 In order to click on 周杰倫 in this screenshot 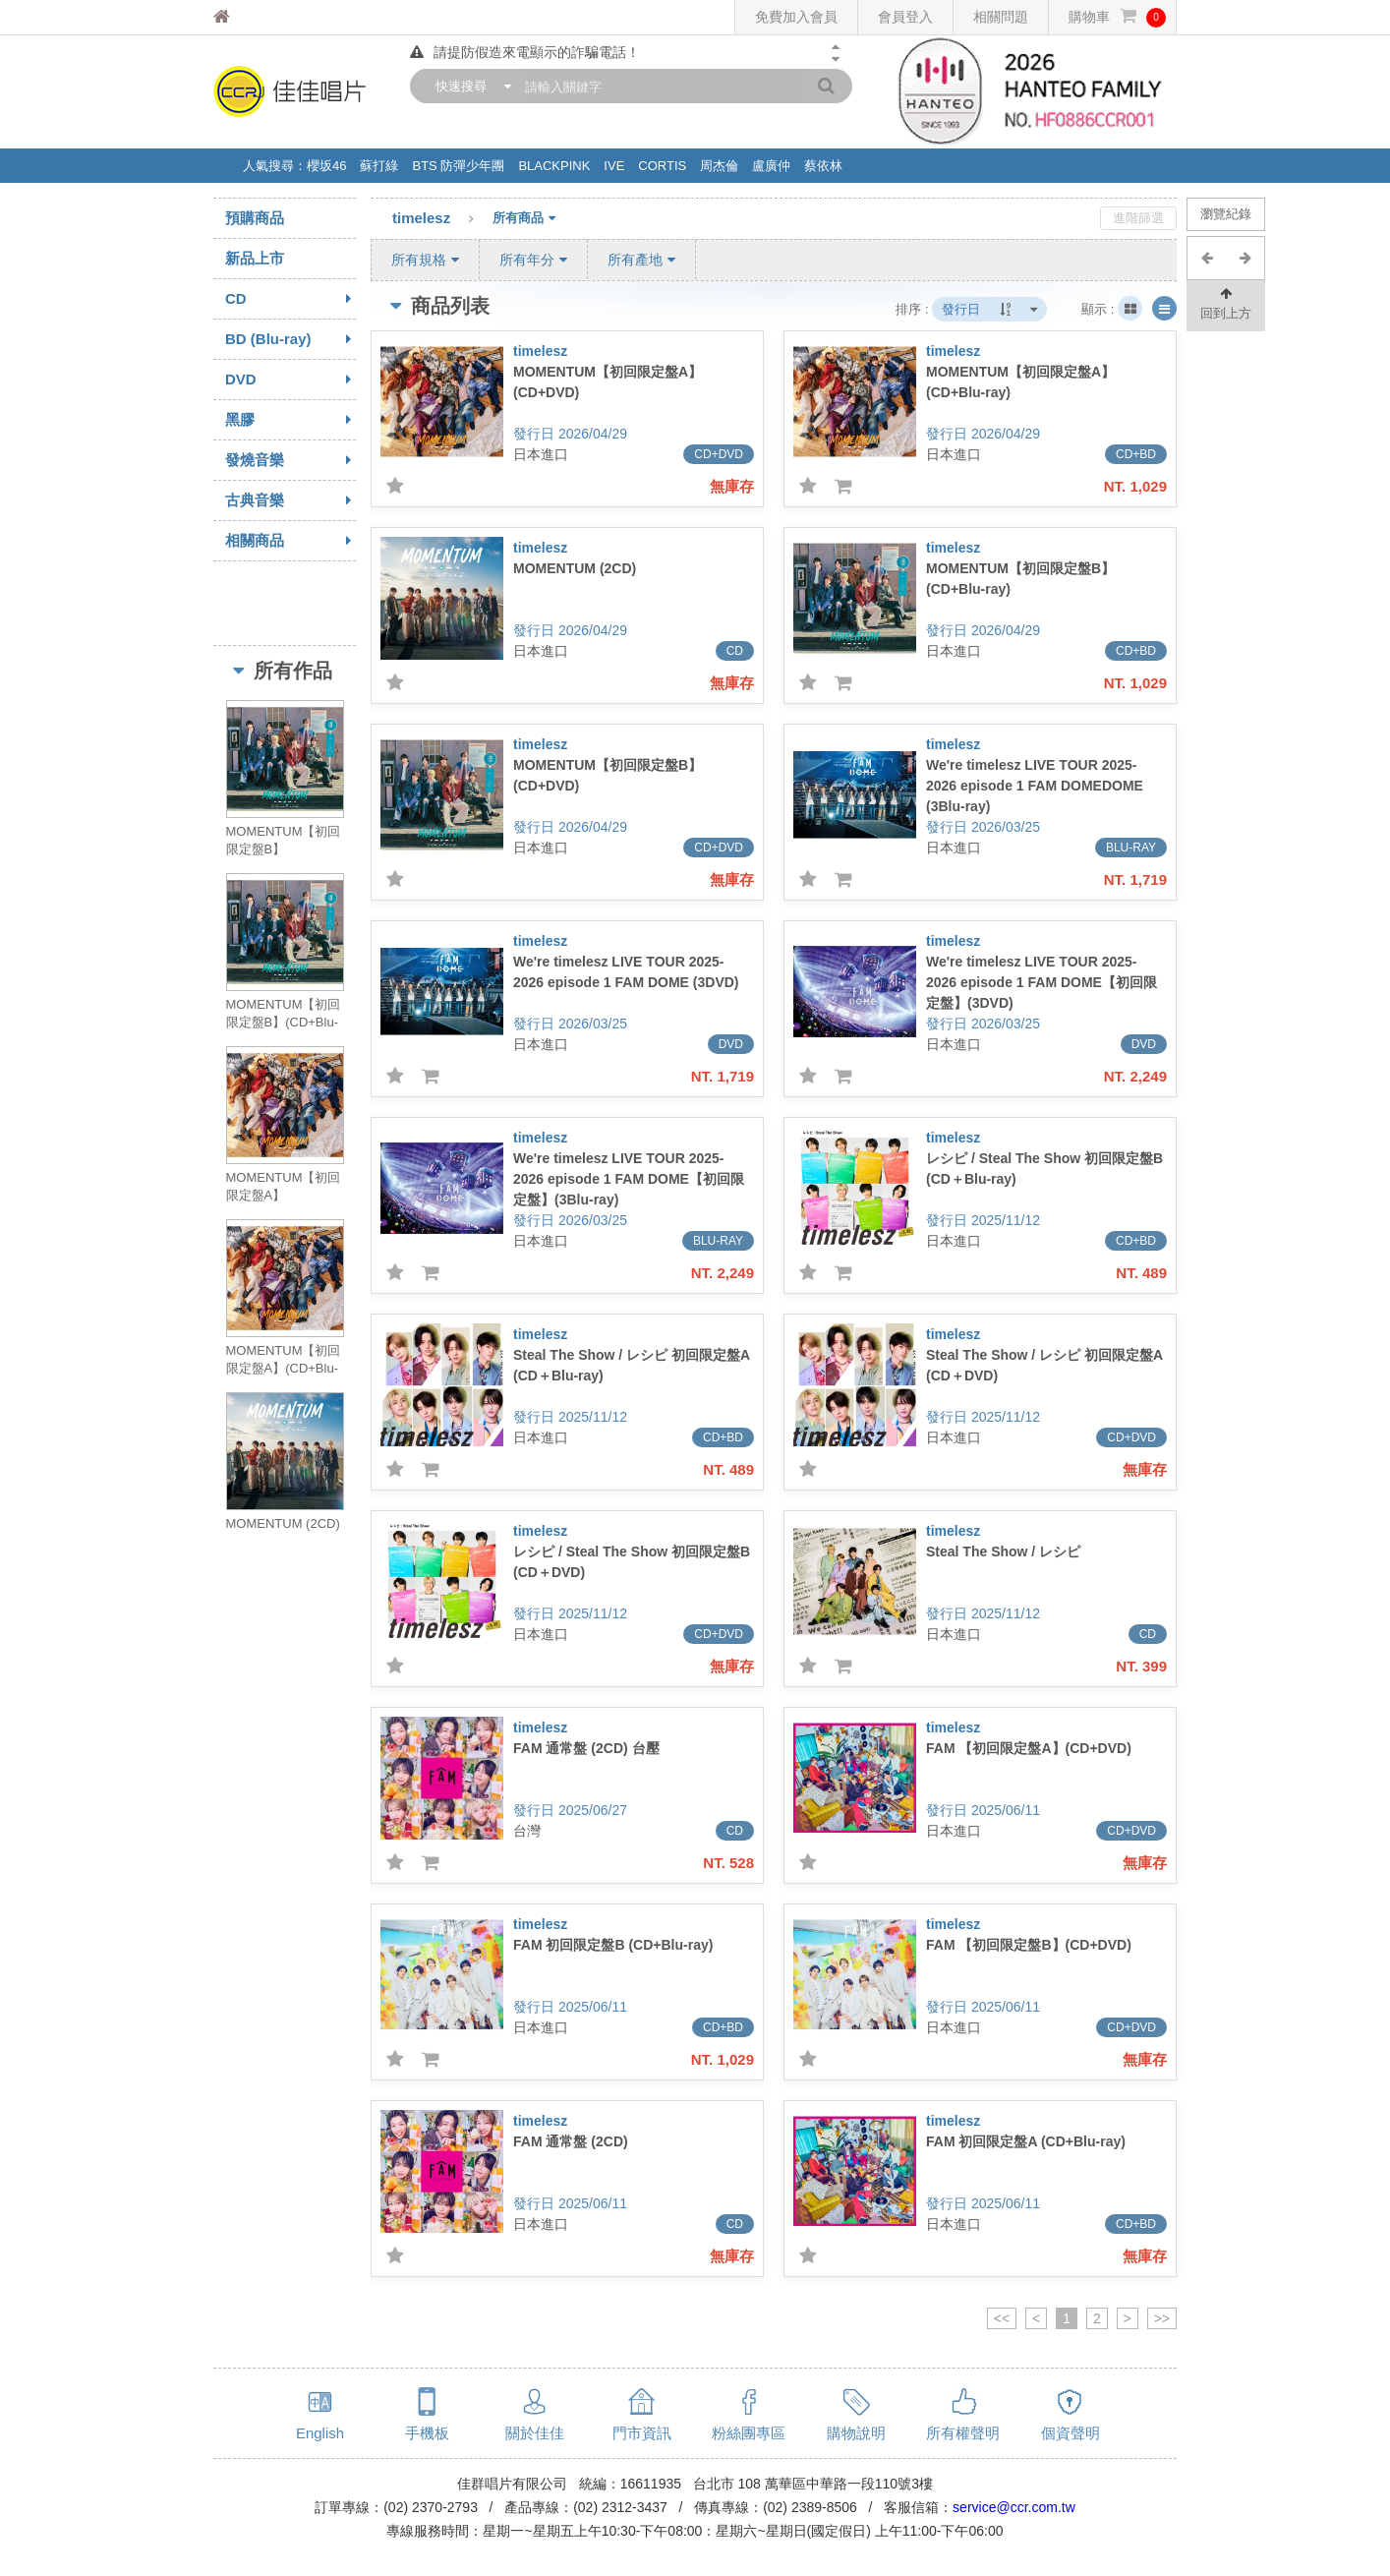, I will do `click(719, 165)`.